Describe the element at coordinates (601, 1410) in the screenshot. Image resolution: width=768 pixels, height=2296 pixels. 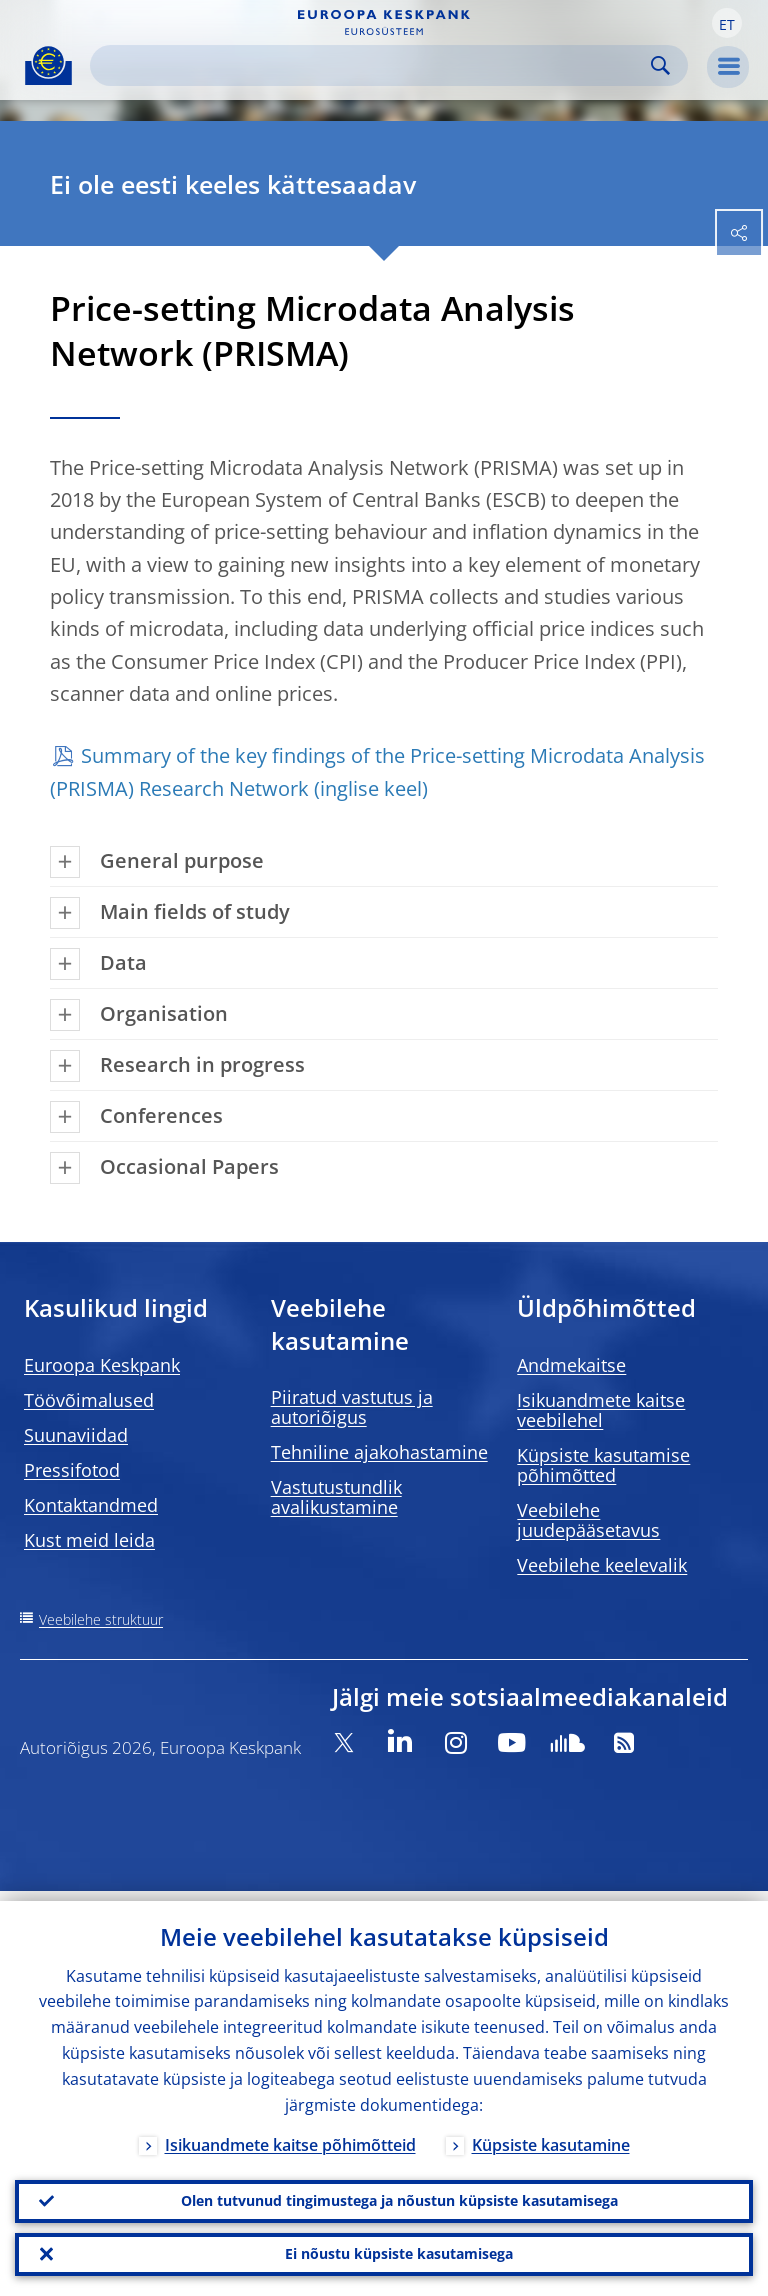
I see `Isikuandmete kaitse veebilehel` at that location.